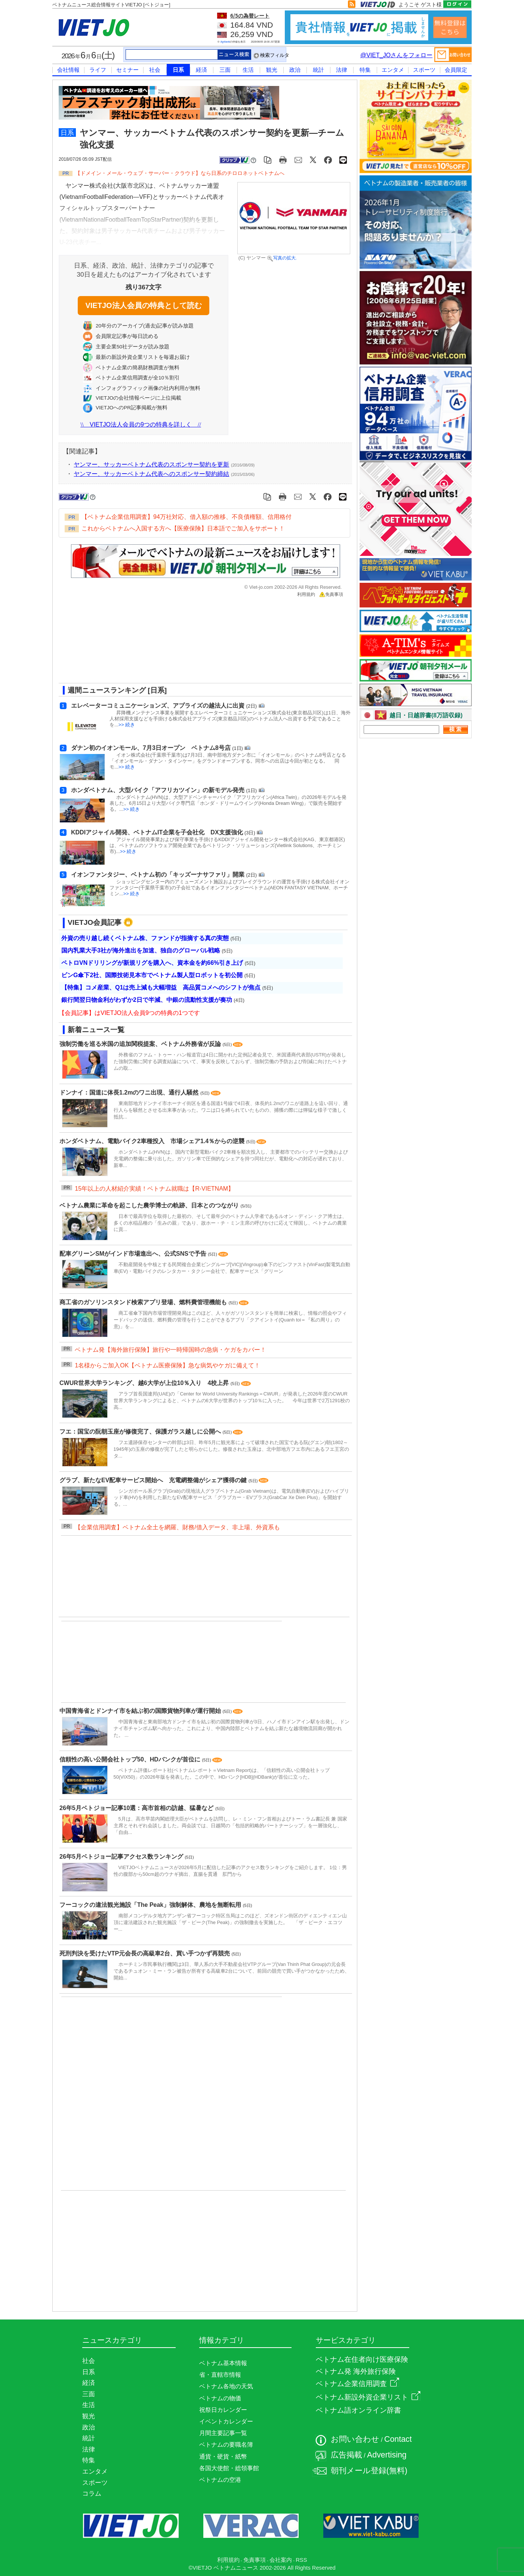 The width and height of the screenshot is (524, 2576). What do you see at coordinates (149, 1205) in the screenshot?
I see `ベトナム農業に革命を起こした農学博士の軌跡、日本とのつながり` at bounding box center [149, 1205].